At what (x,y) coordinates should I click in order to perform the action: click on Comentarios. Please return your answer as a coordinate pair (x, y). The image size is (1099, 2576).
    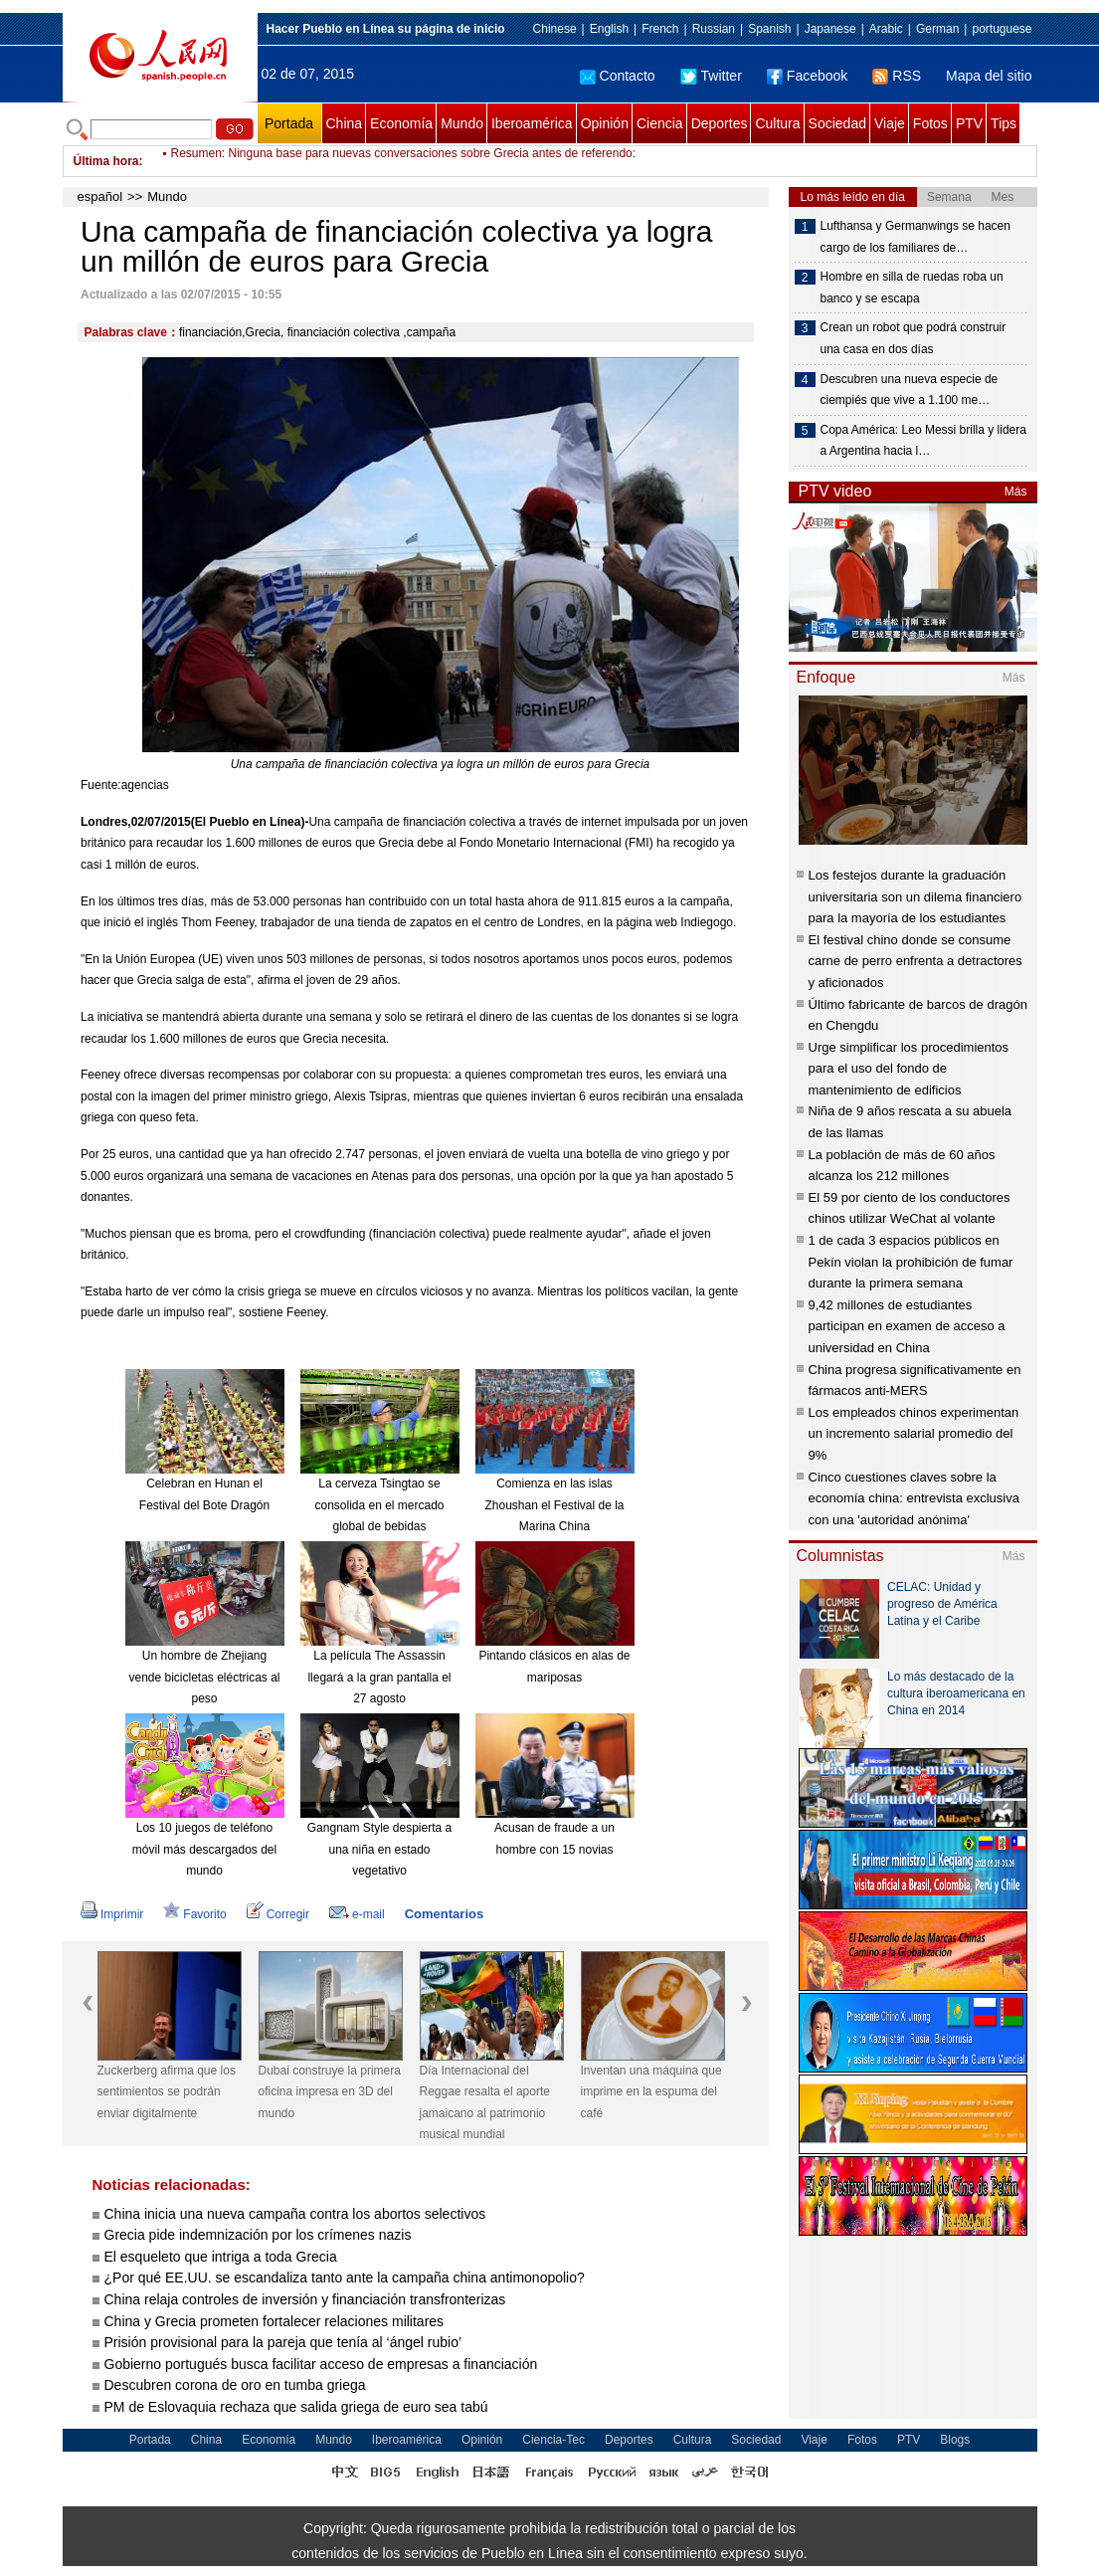
    Looking at the image, I should click on (444, 1913).